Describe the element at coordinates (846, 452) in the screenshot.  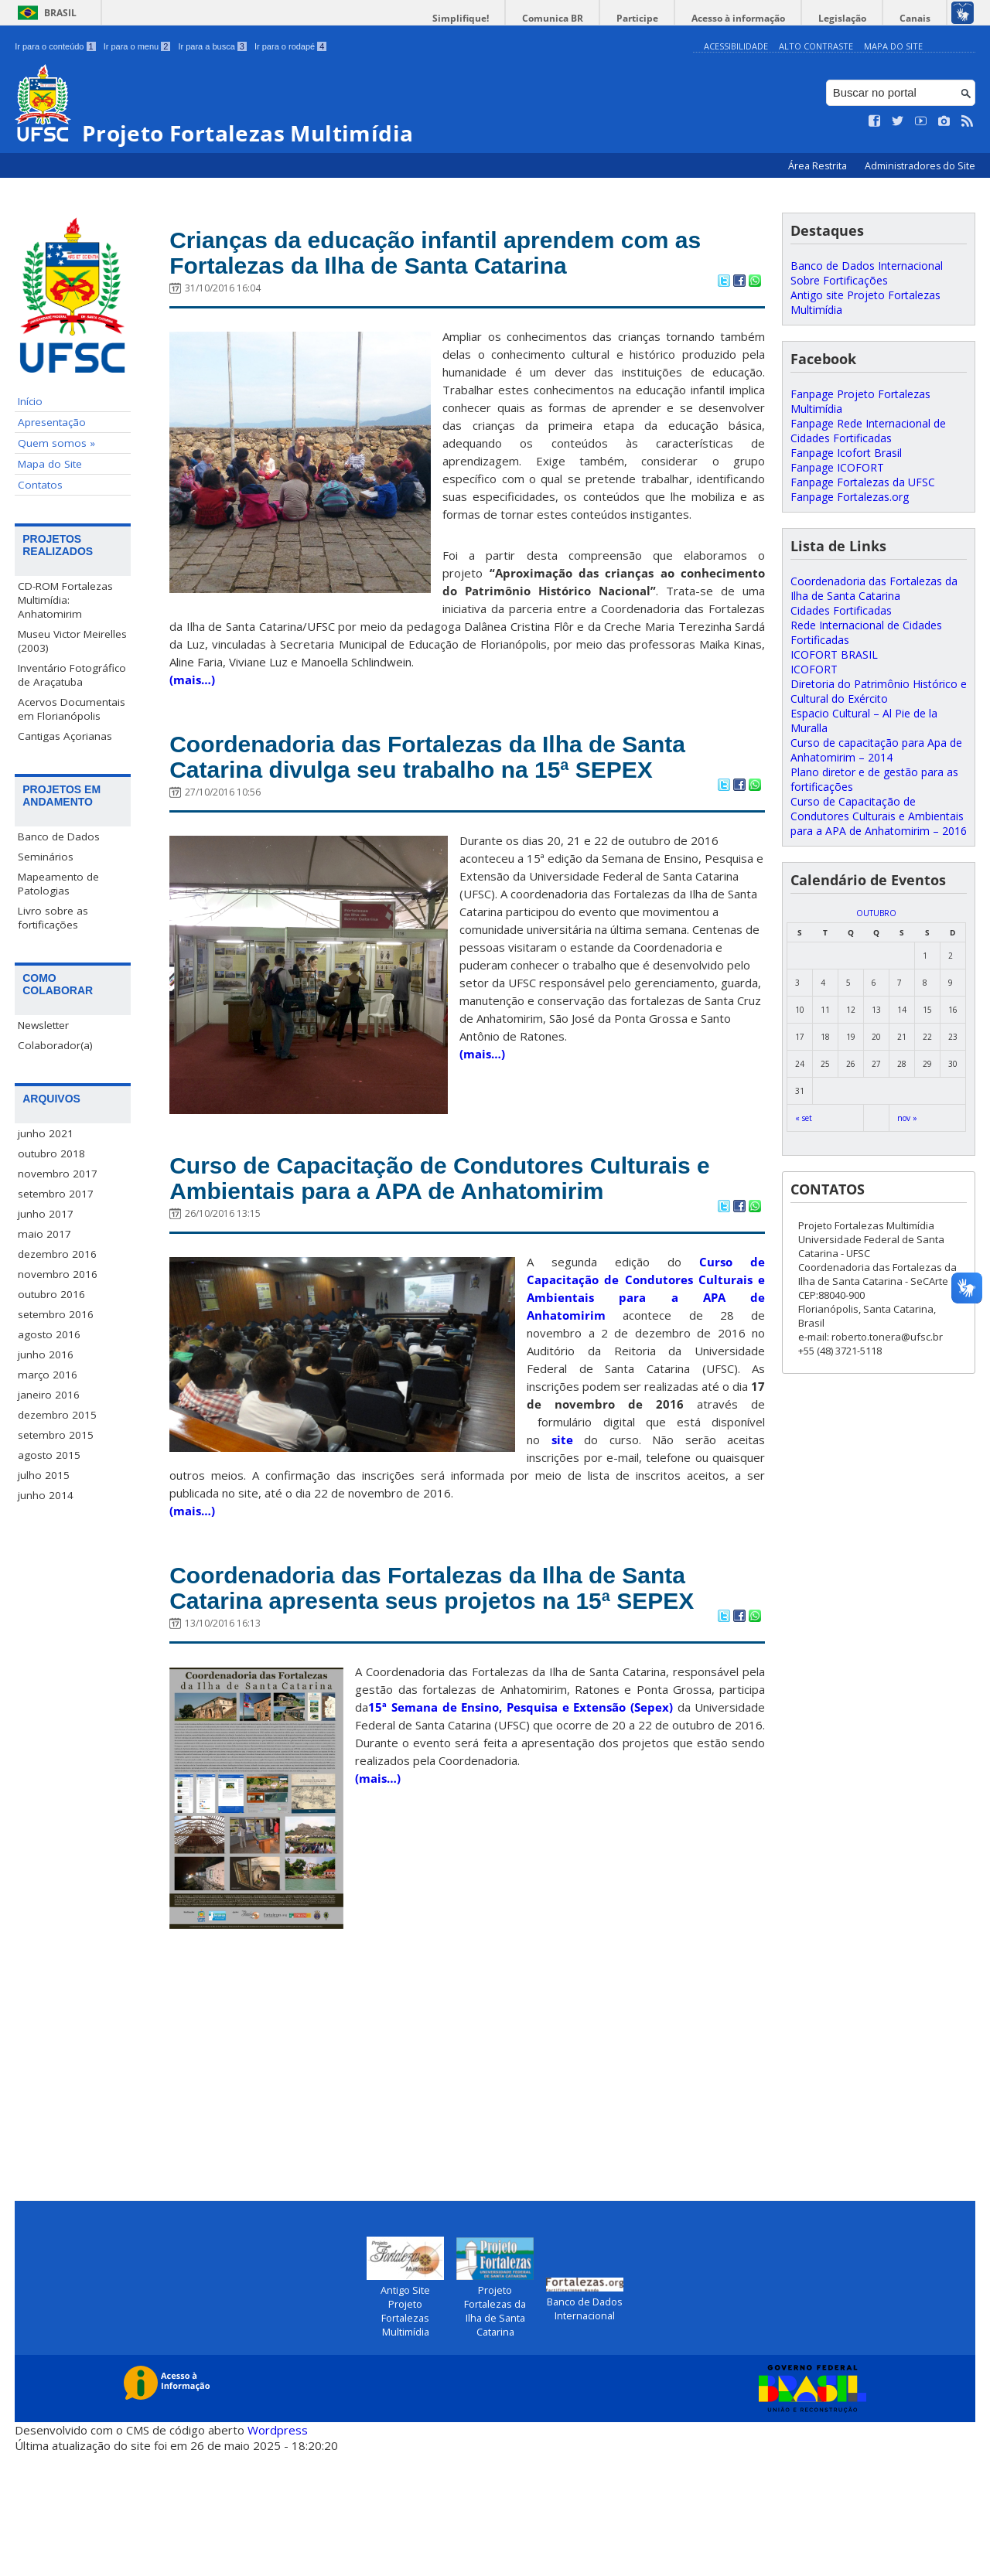
I see `Fanpage Icofort Brasil` at that location.